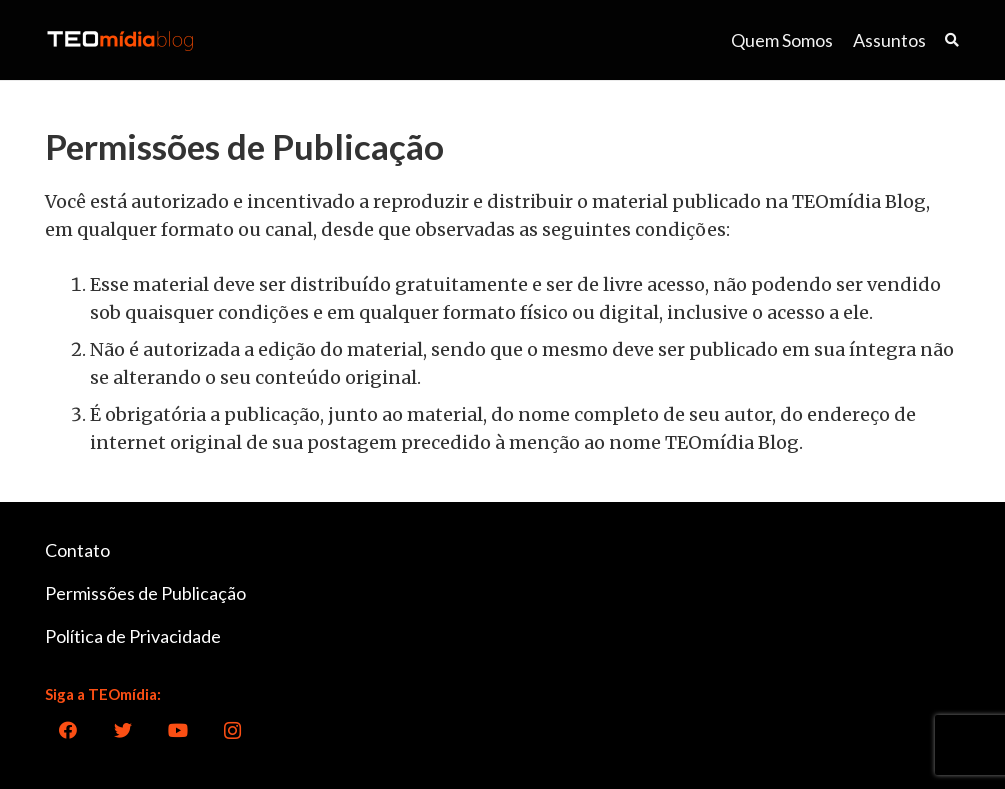 The image size is (1005, 789). What do you see at coordinates (951, 40) in the screenshot?
I see `[Pesquisar]` at bounding box center [951, 40].